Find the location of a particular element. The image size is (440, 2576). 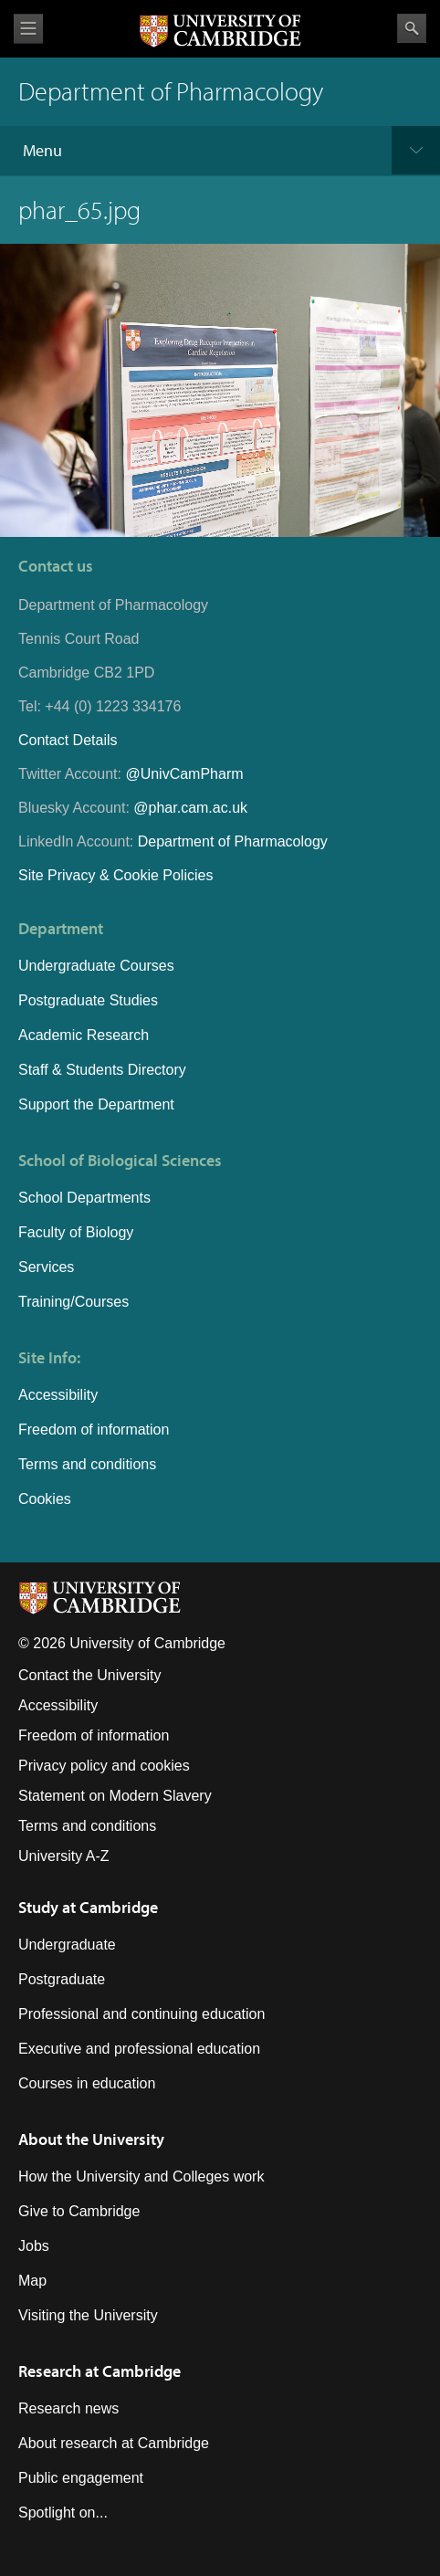

@UnivCamPharm is located at coordinates (184, 774).